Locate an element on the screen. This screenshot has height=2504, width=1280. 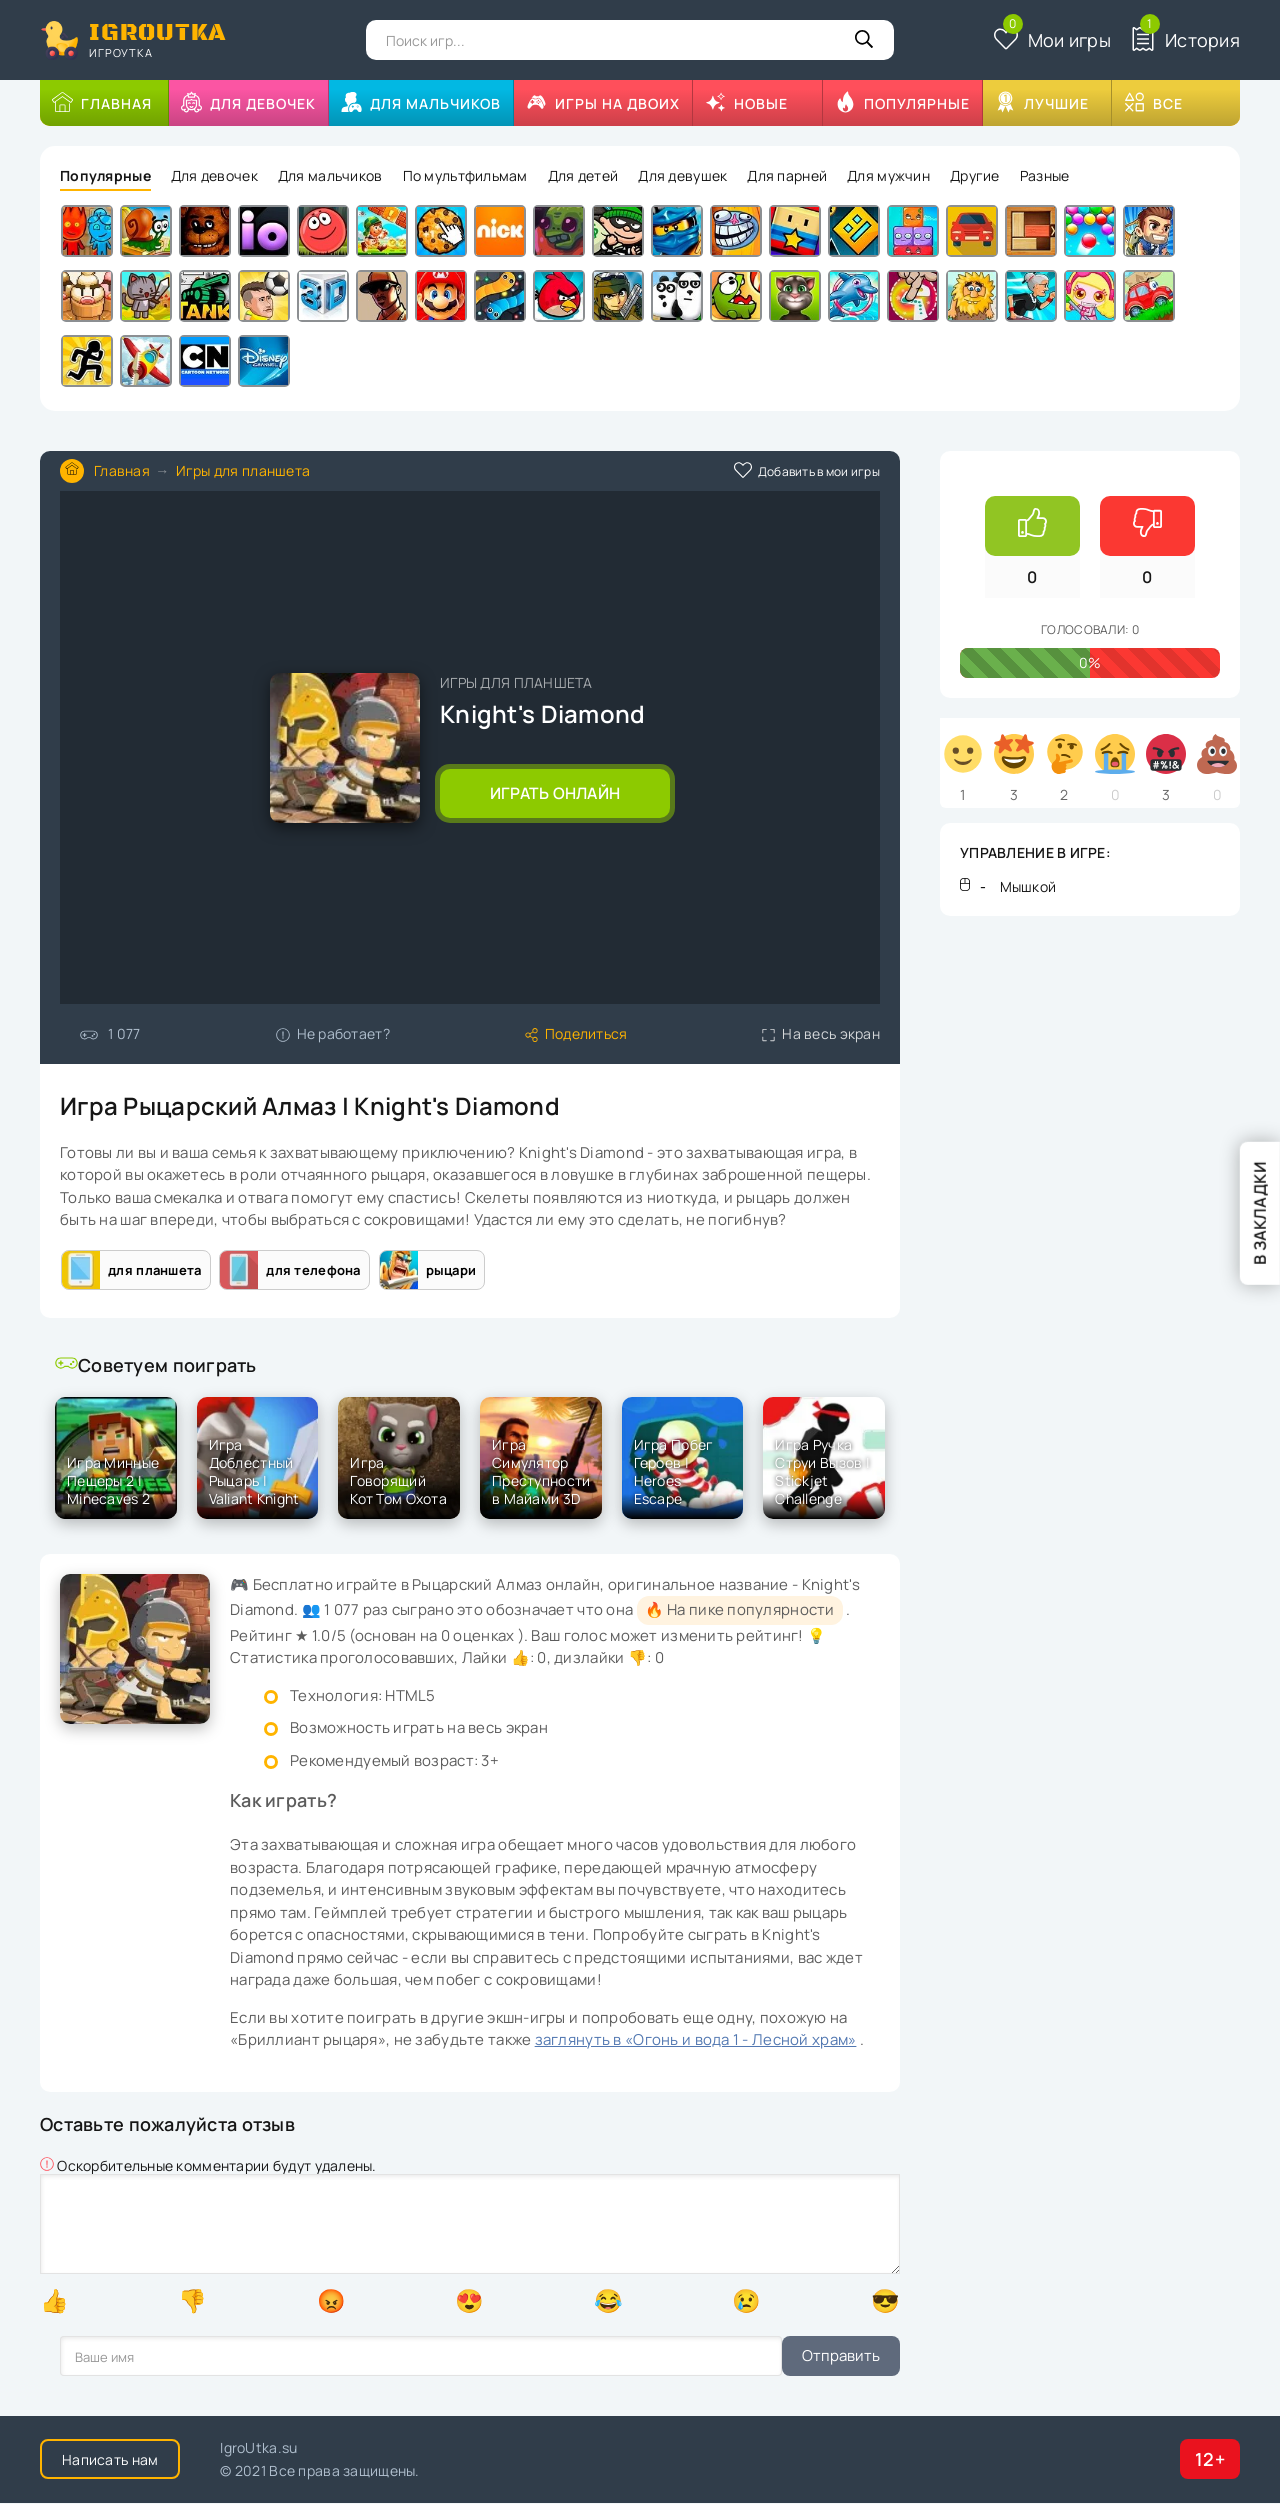
Игра Побег Героев | Heroes Escape is located at coordinates (674, 1472).